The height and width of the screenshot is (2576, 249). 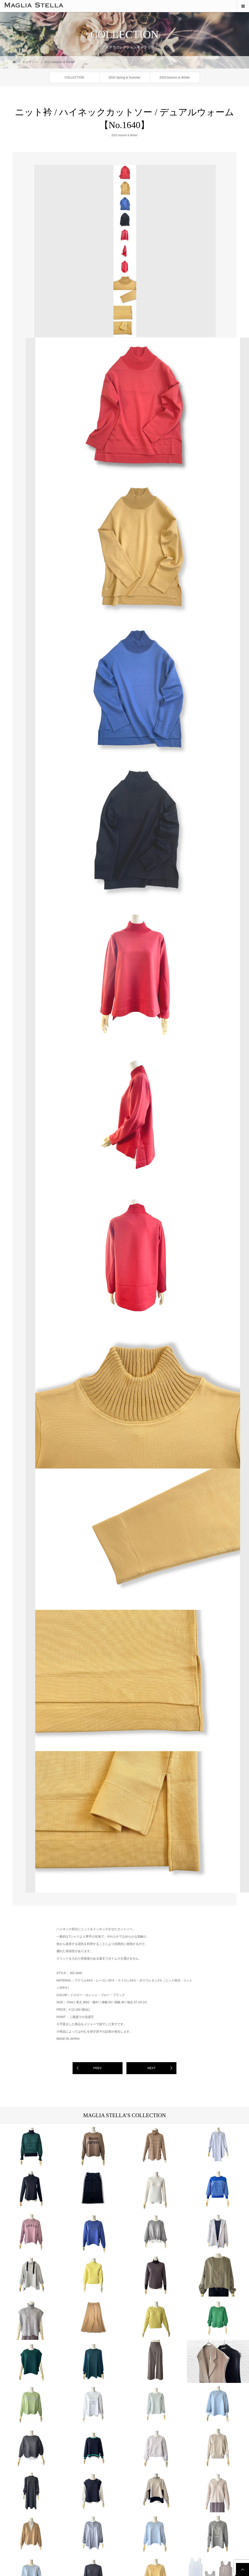 I want to click on PREV, so click(x=97, y=2068).